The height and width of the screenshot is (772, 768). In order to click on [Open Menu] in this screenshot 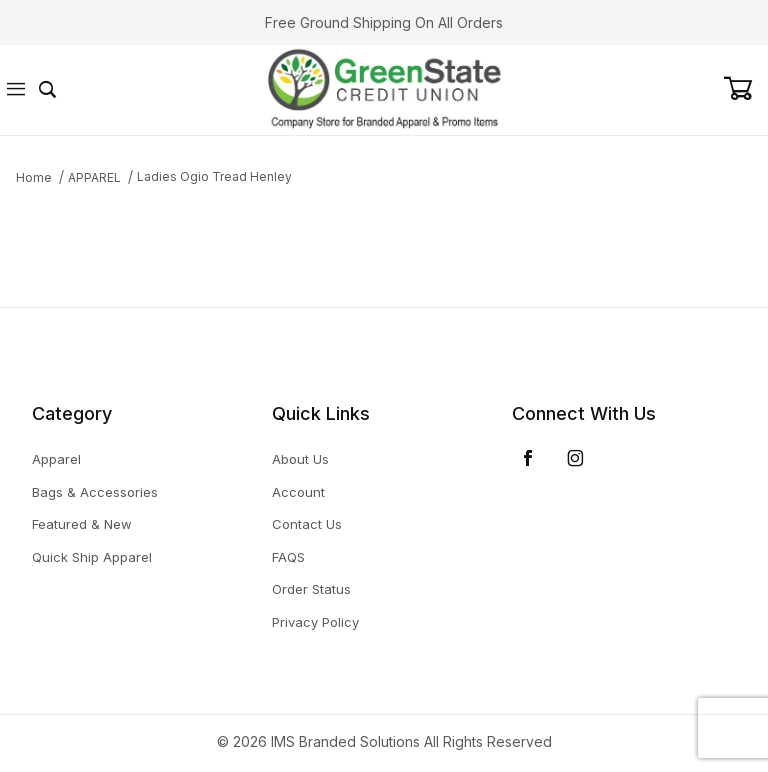, I will do `click(16, 90)`.